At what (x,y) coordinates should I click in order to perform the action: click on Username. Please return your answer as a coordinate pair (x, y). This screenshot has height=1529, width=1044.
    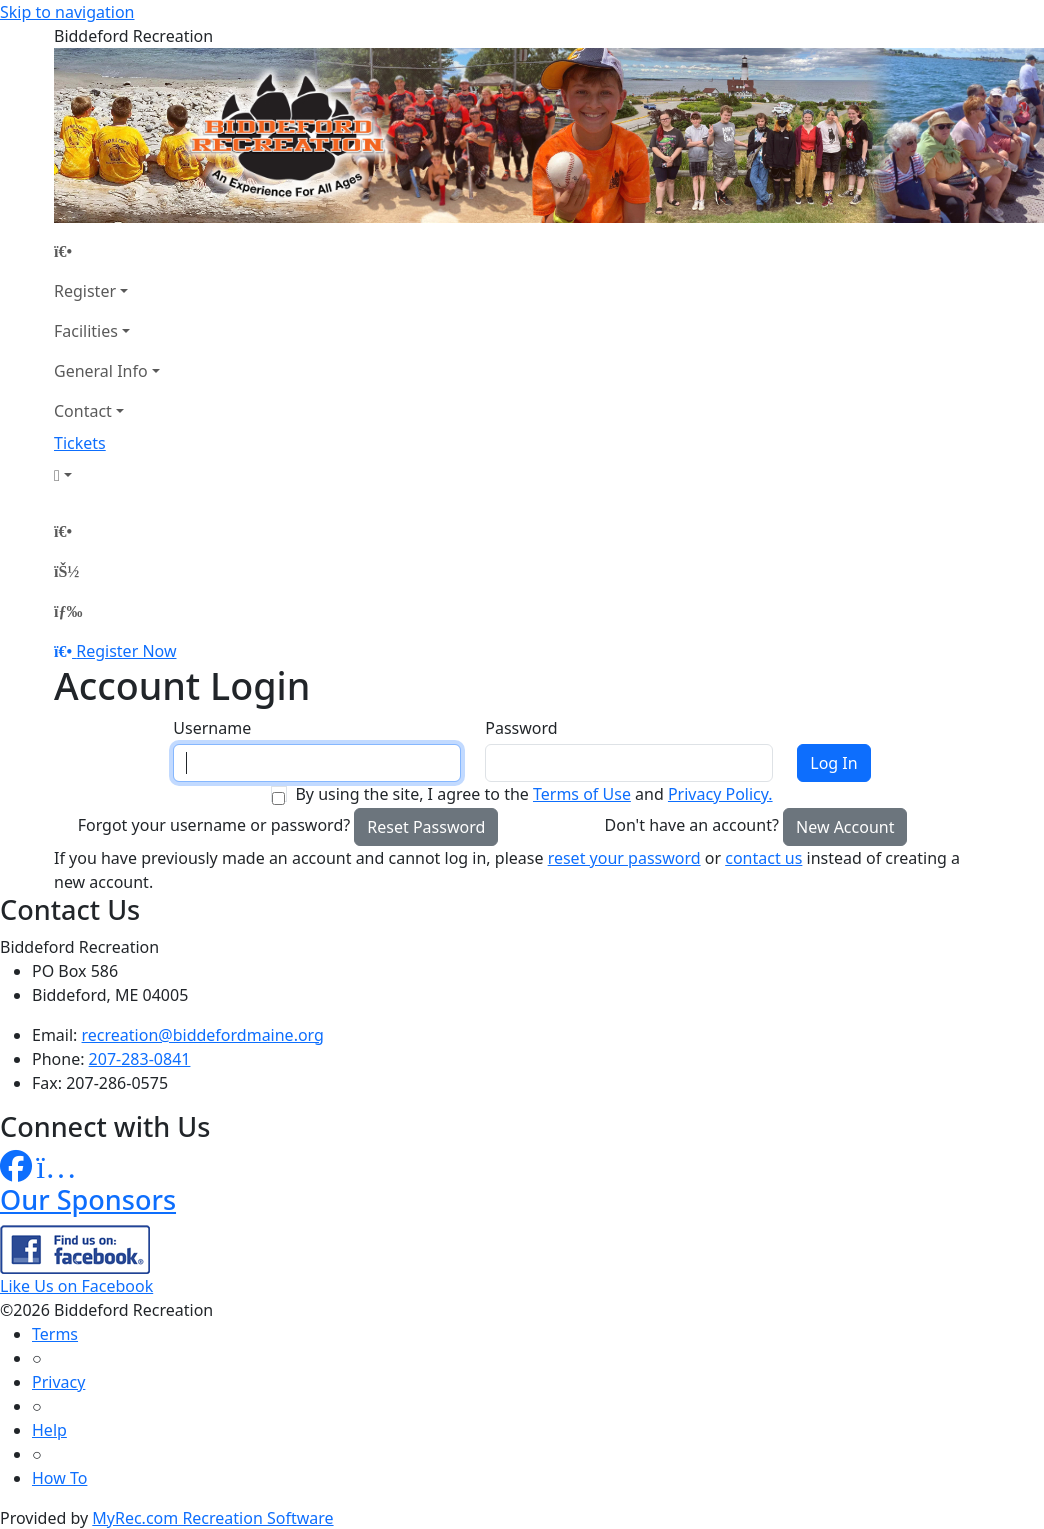
    Looking at the image, I should click on (212, 728).